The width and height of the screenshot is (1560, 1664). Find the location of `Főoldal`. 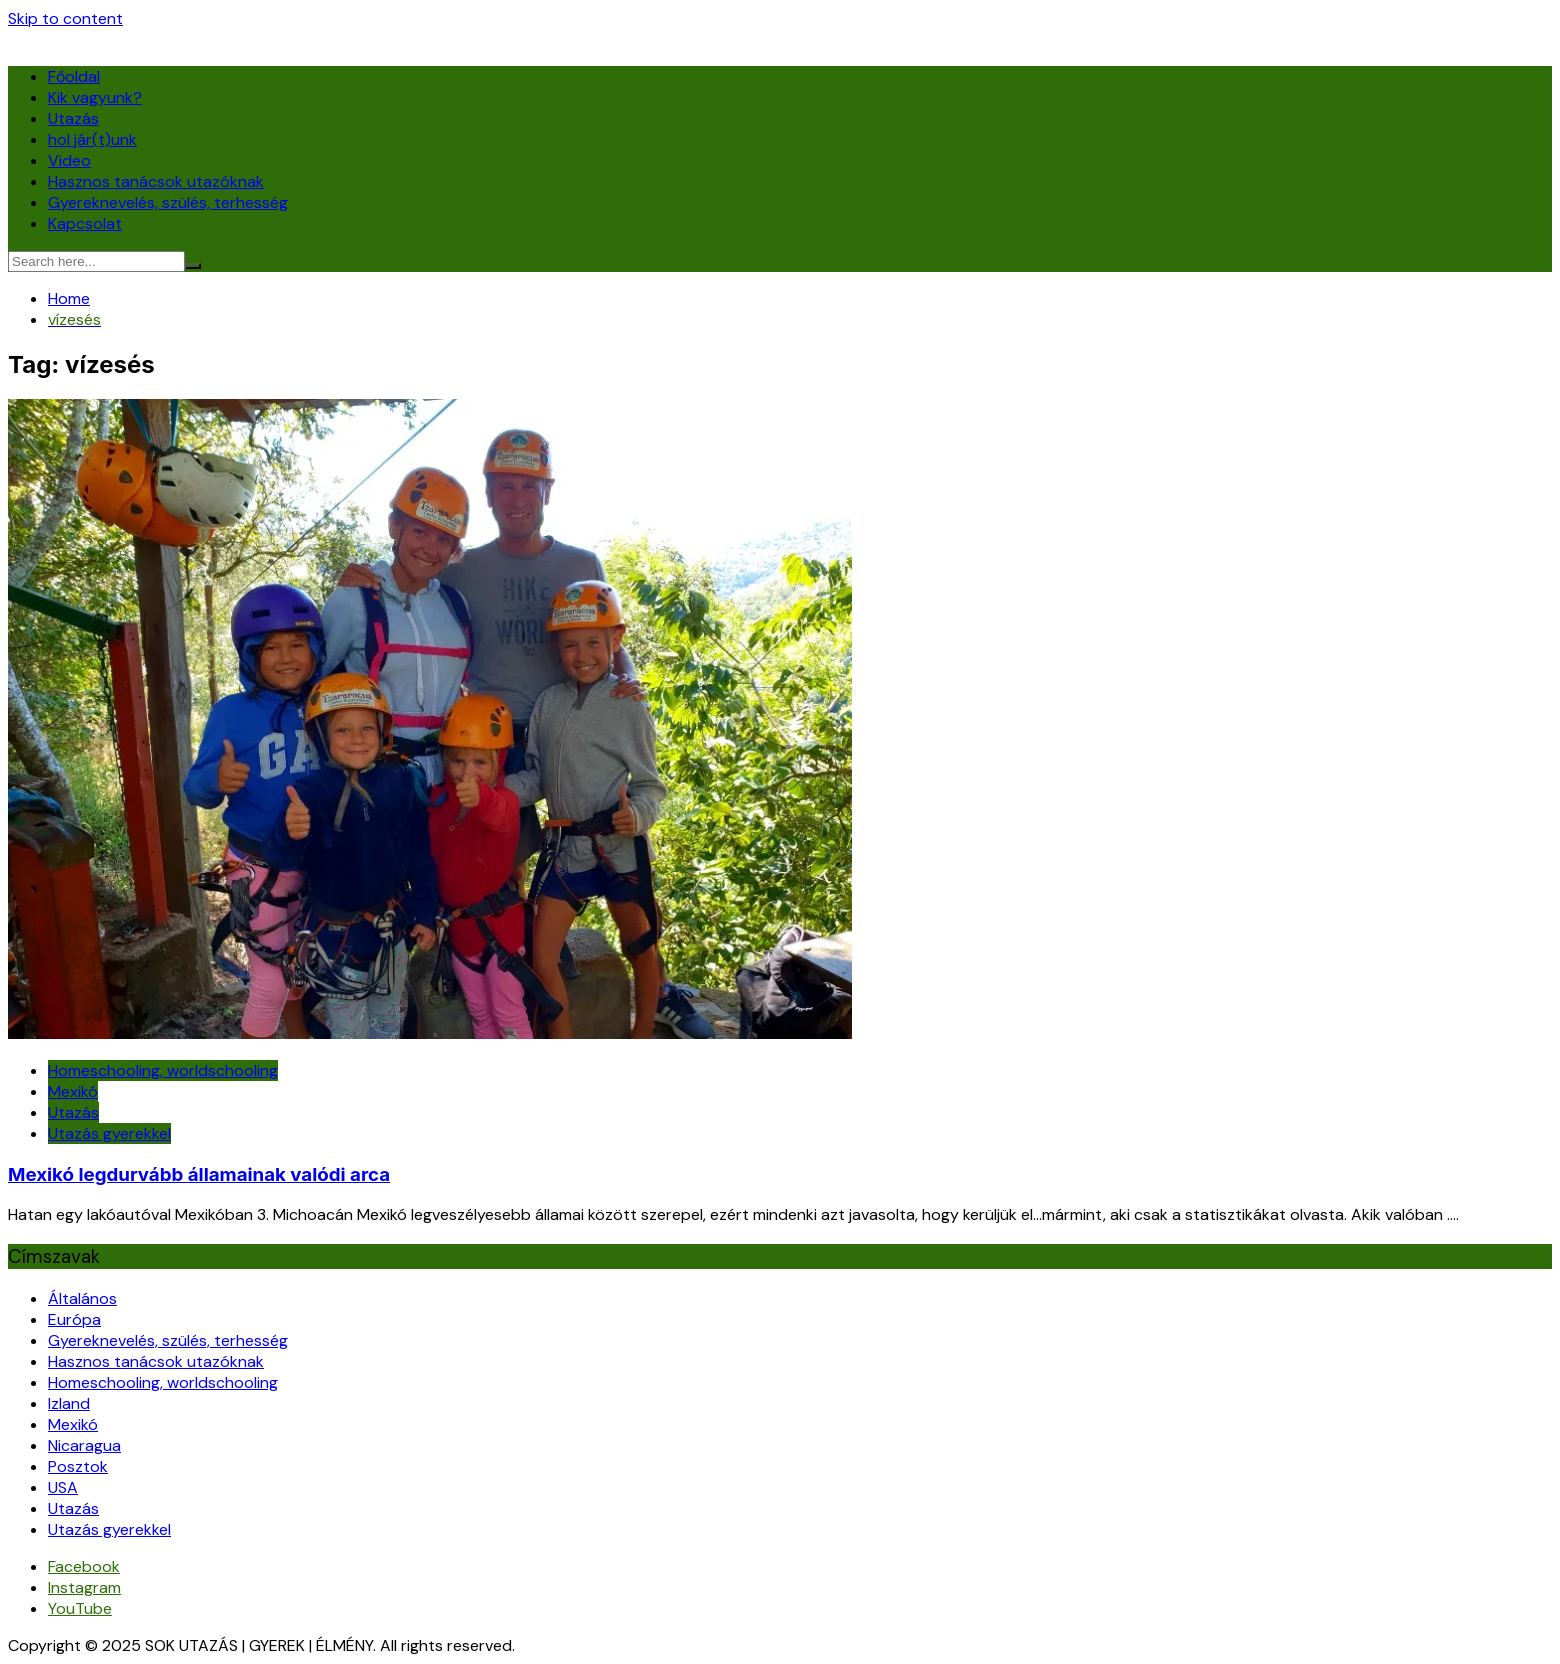

Főoldal is located at coordinates (74, 76).